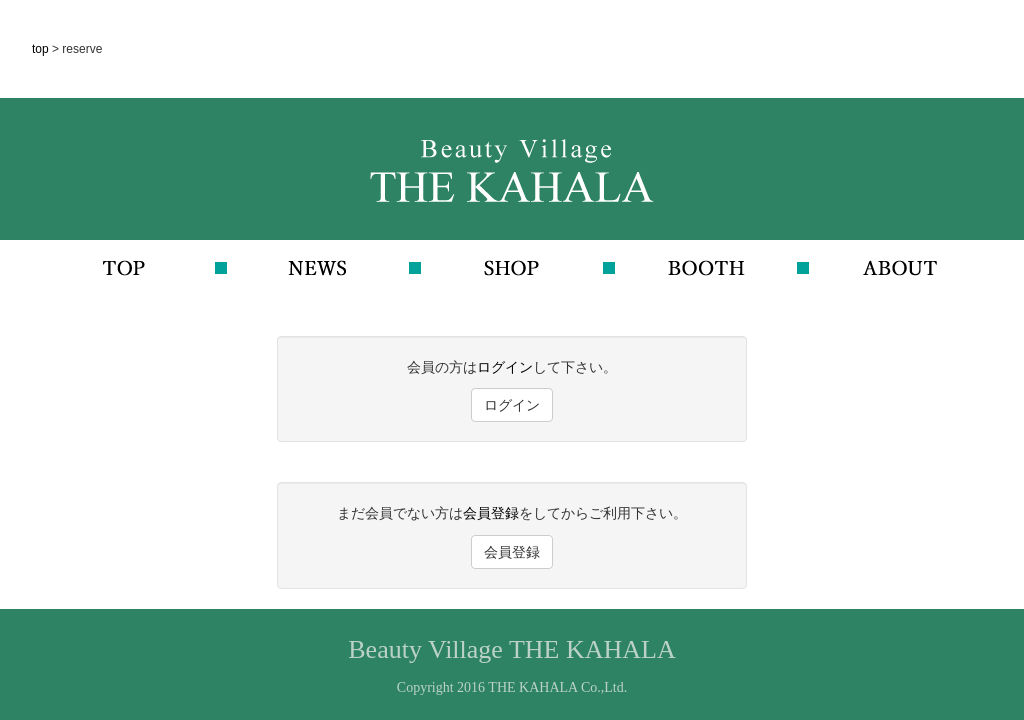  Describe the element at coordinates (42, 49) in the screenshot. I see `top` at that location.